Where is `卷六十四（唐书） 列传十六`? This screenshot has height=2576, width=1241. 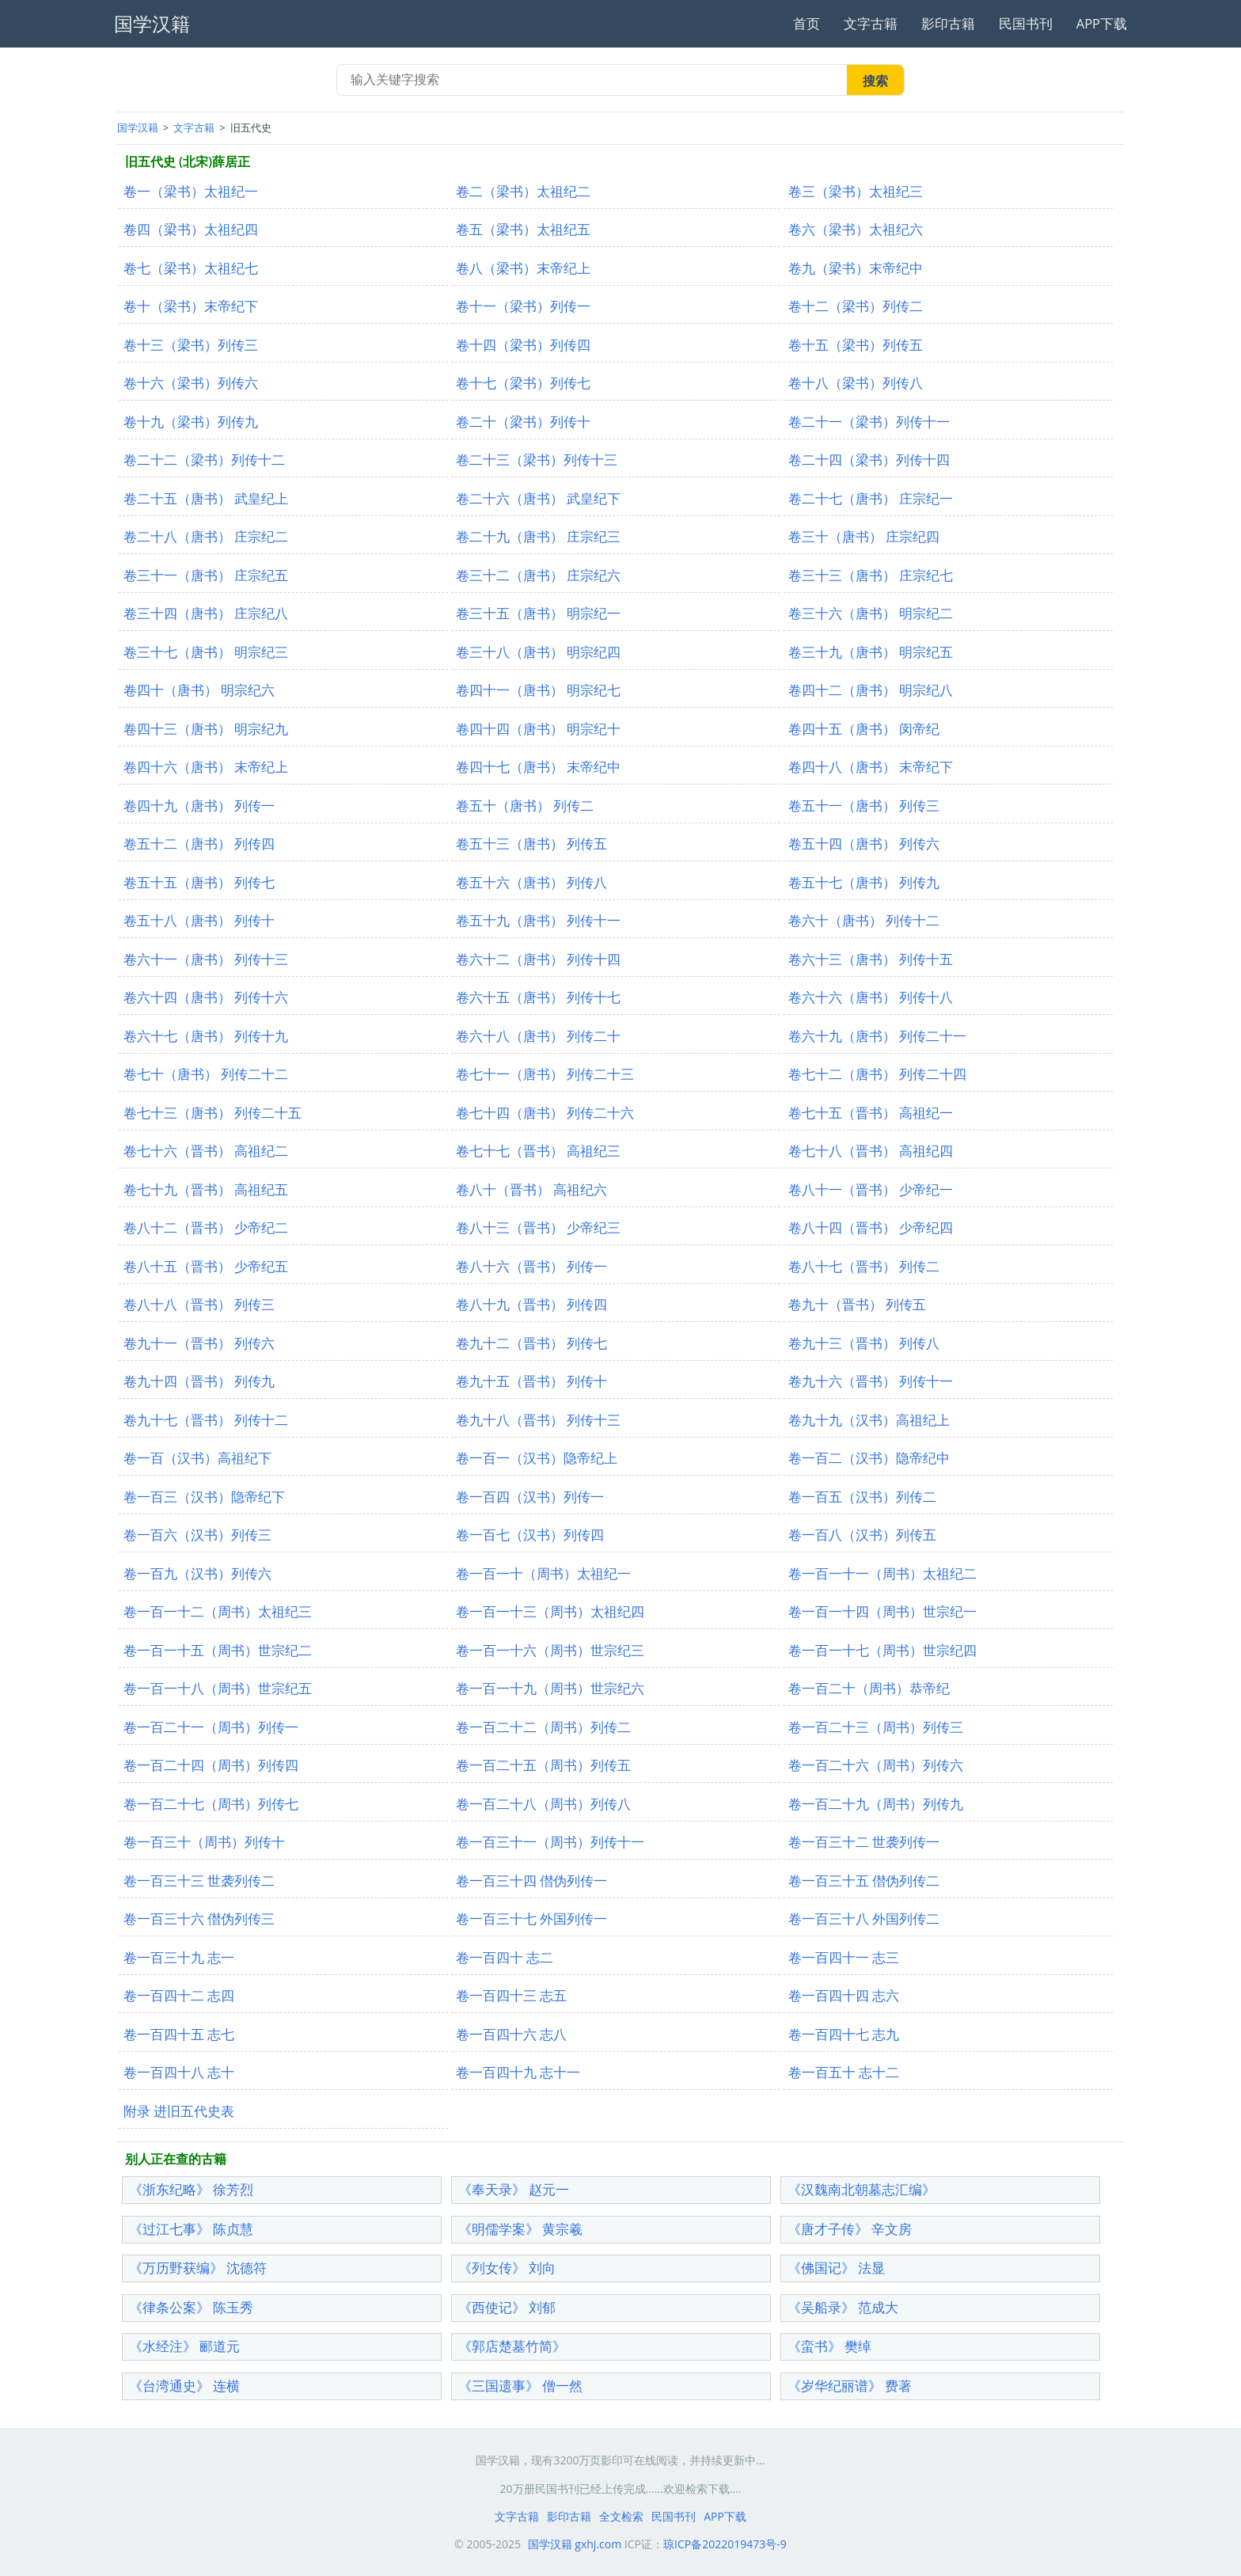 卷六十四（唐书） 列传十六 is located at coordinates (205, 997).